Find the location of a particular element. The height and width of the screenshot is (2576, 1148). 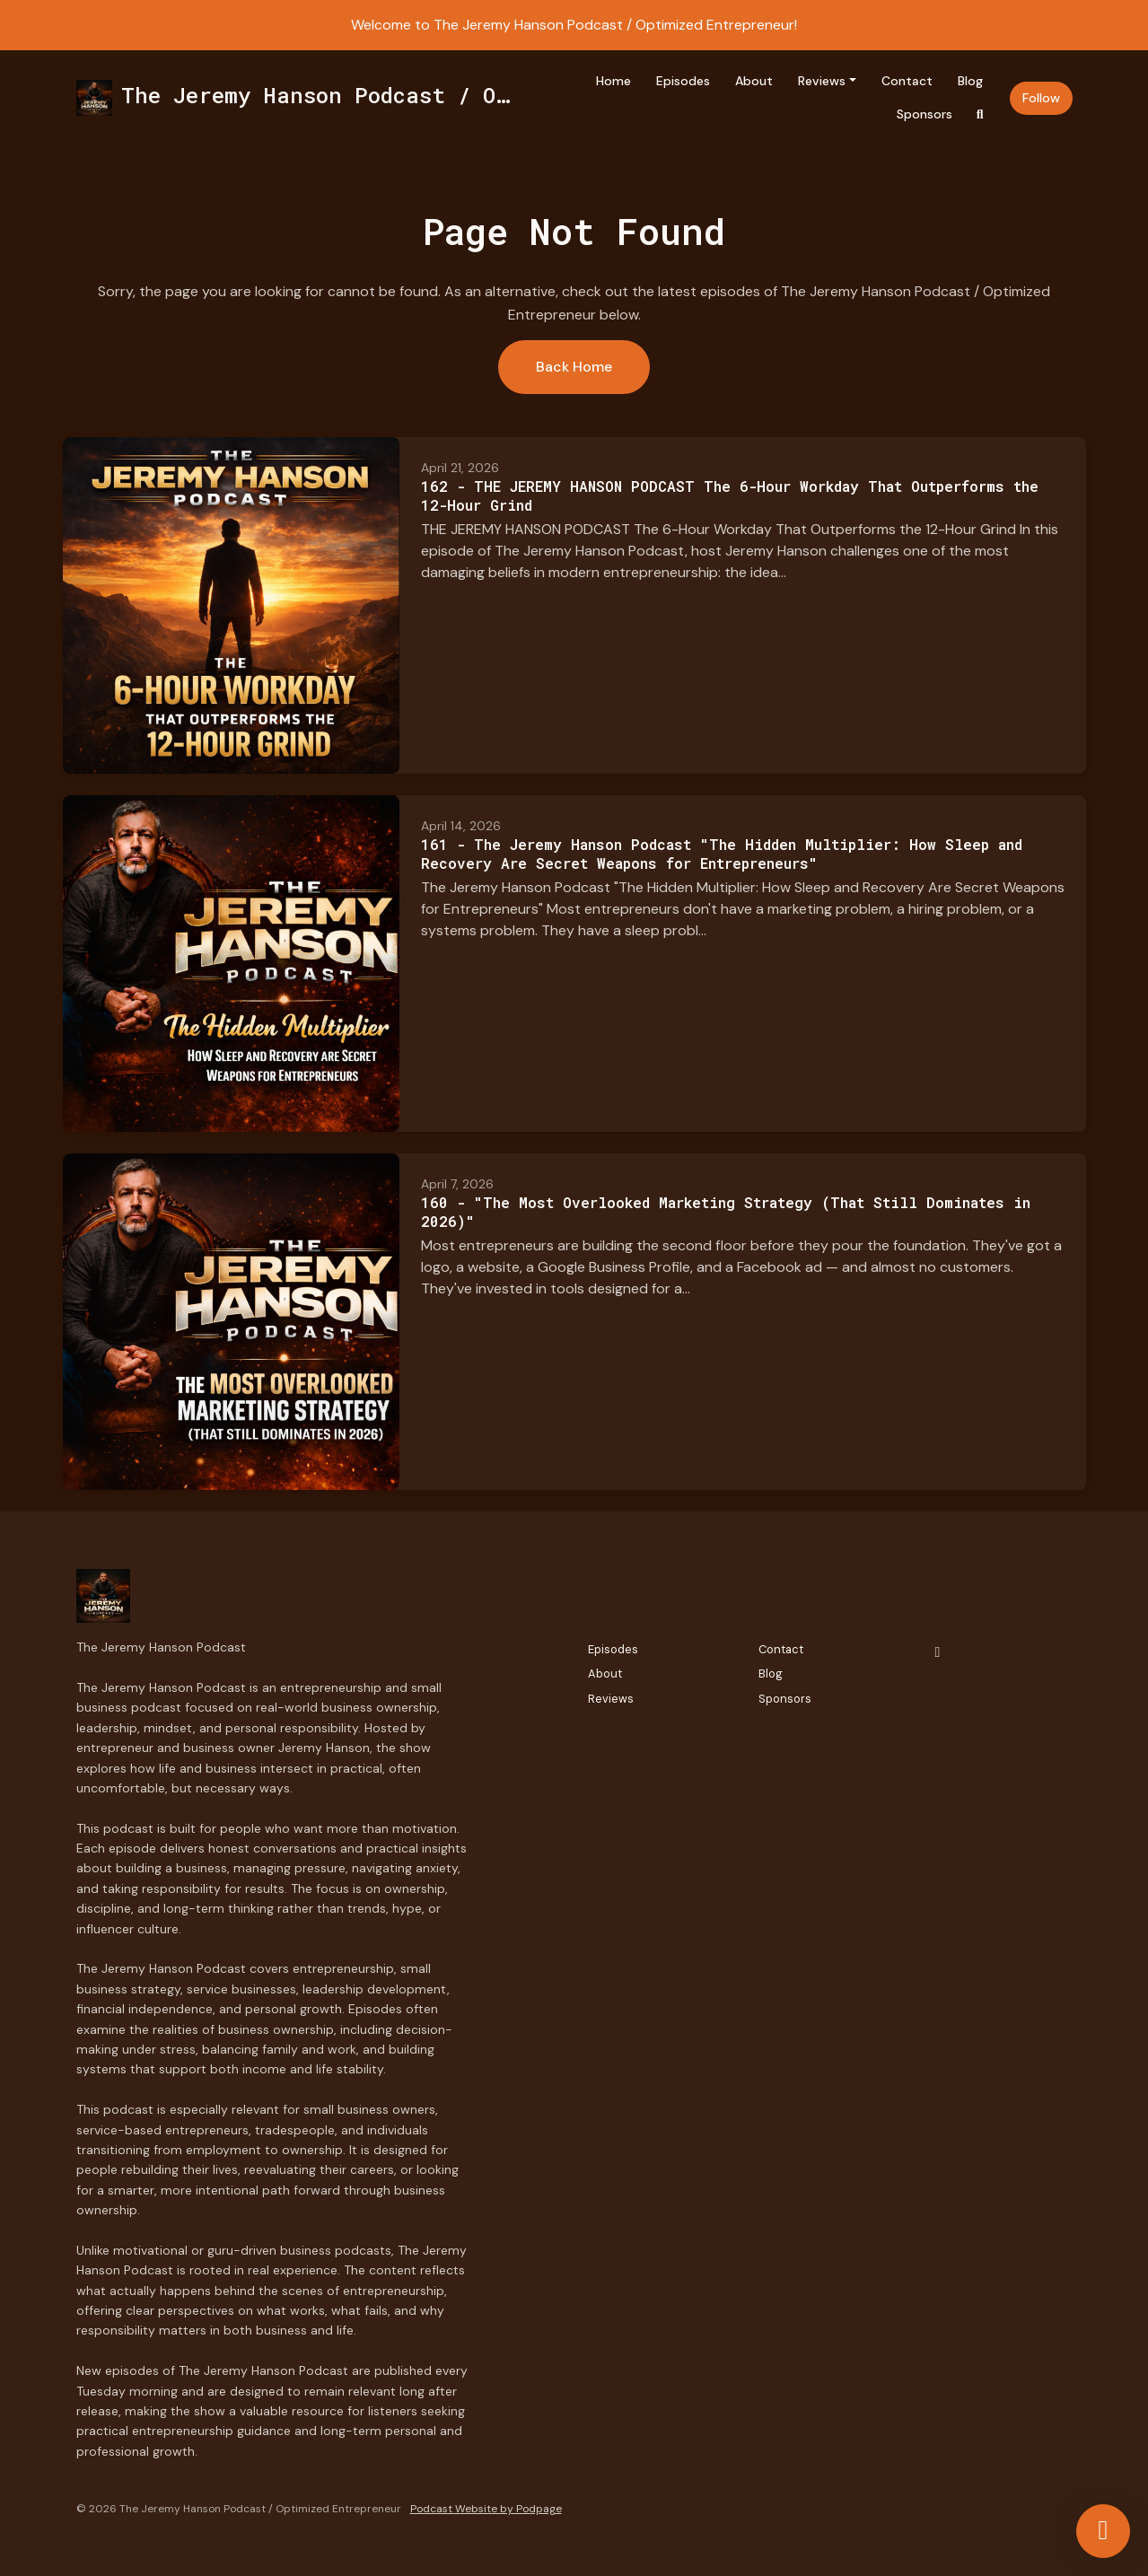

Reviews is located at coordinates (822, 81).